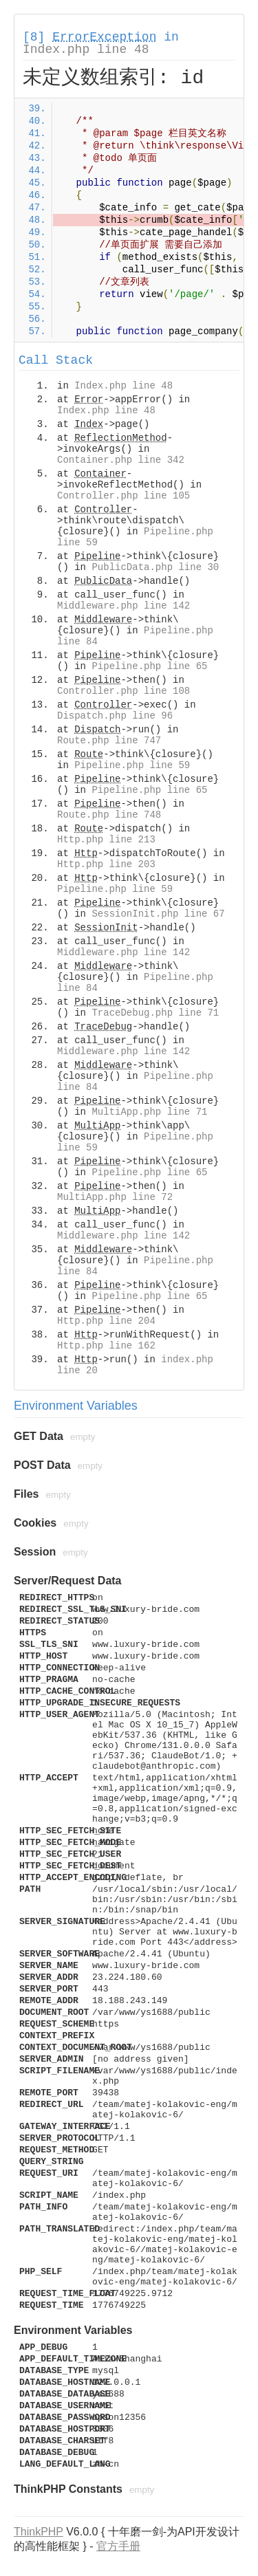  Describe the element at coordinates (158, 913) in the screenshot. I see `SessionInit.php line 67` at that location.